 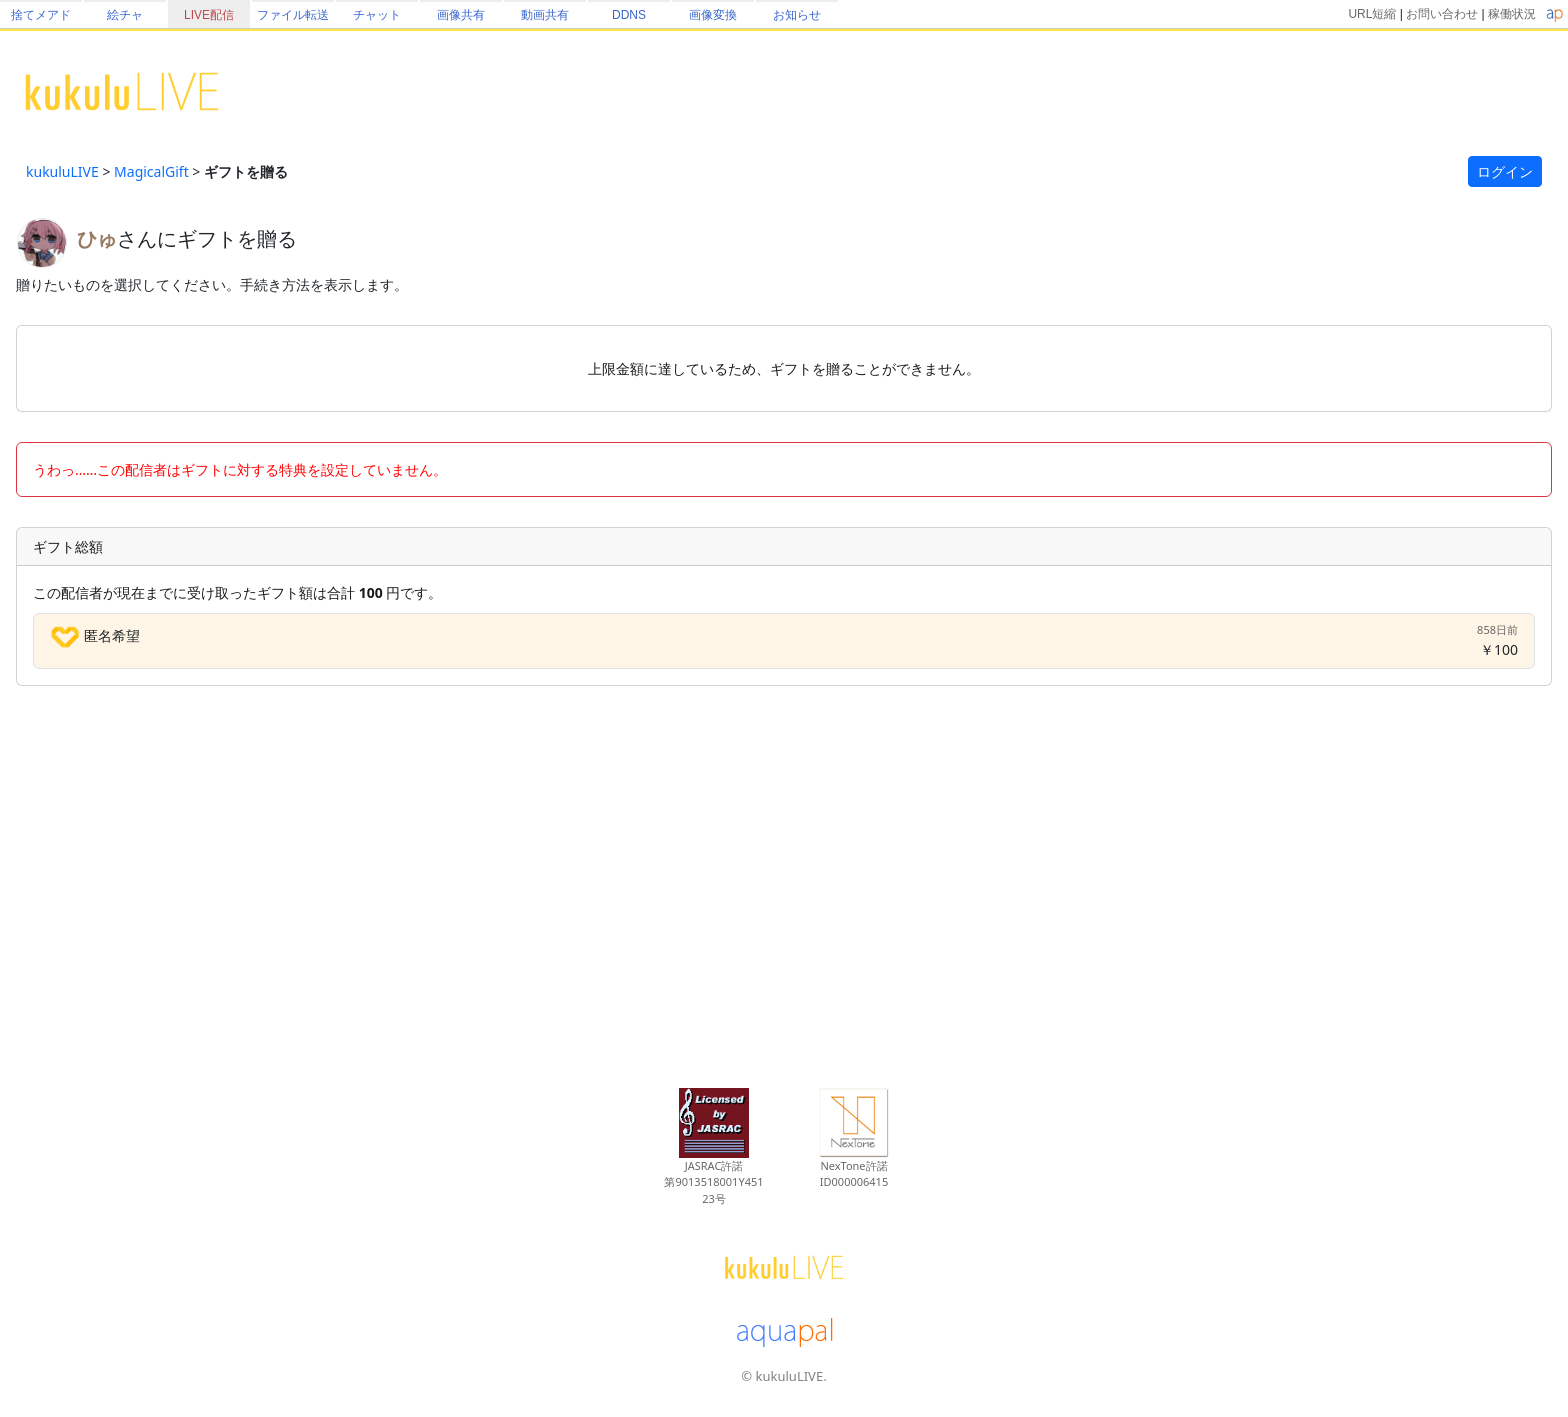 I want to click on MagicalGift, so click(x=151, y=171).